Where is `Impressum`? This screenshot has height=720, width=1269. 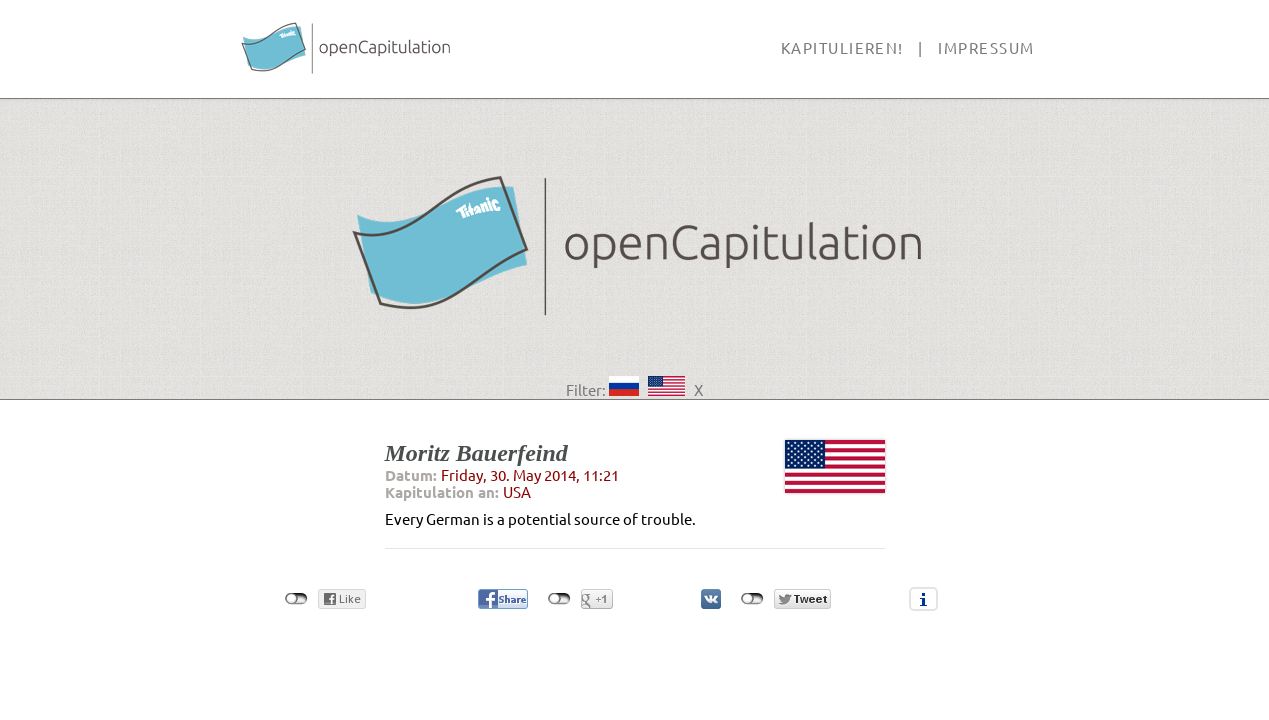
Impressum is located at coordinates (986, 48).